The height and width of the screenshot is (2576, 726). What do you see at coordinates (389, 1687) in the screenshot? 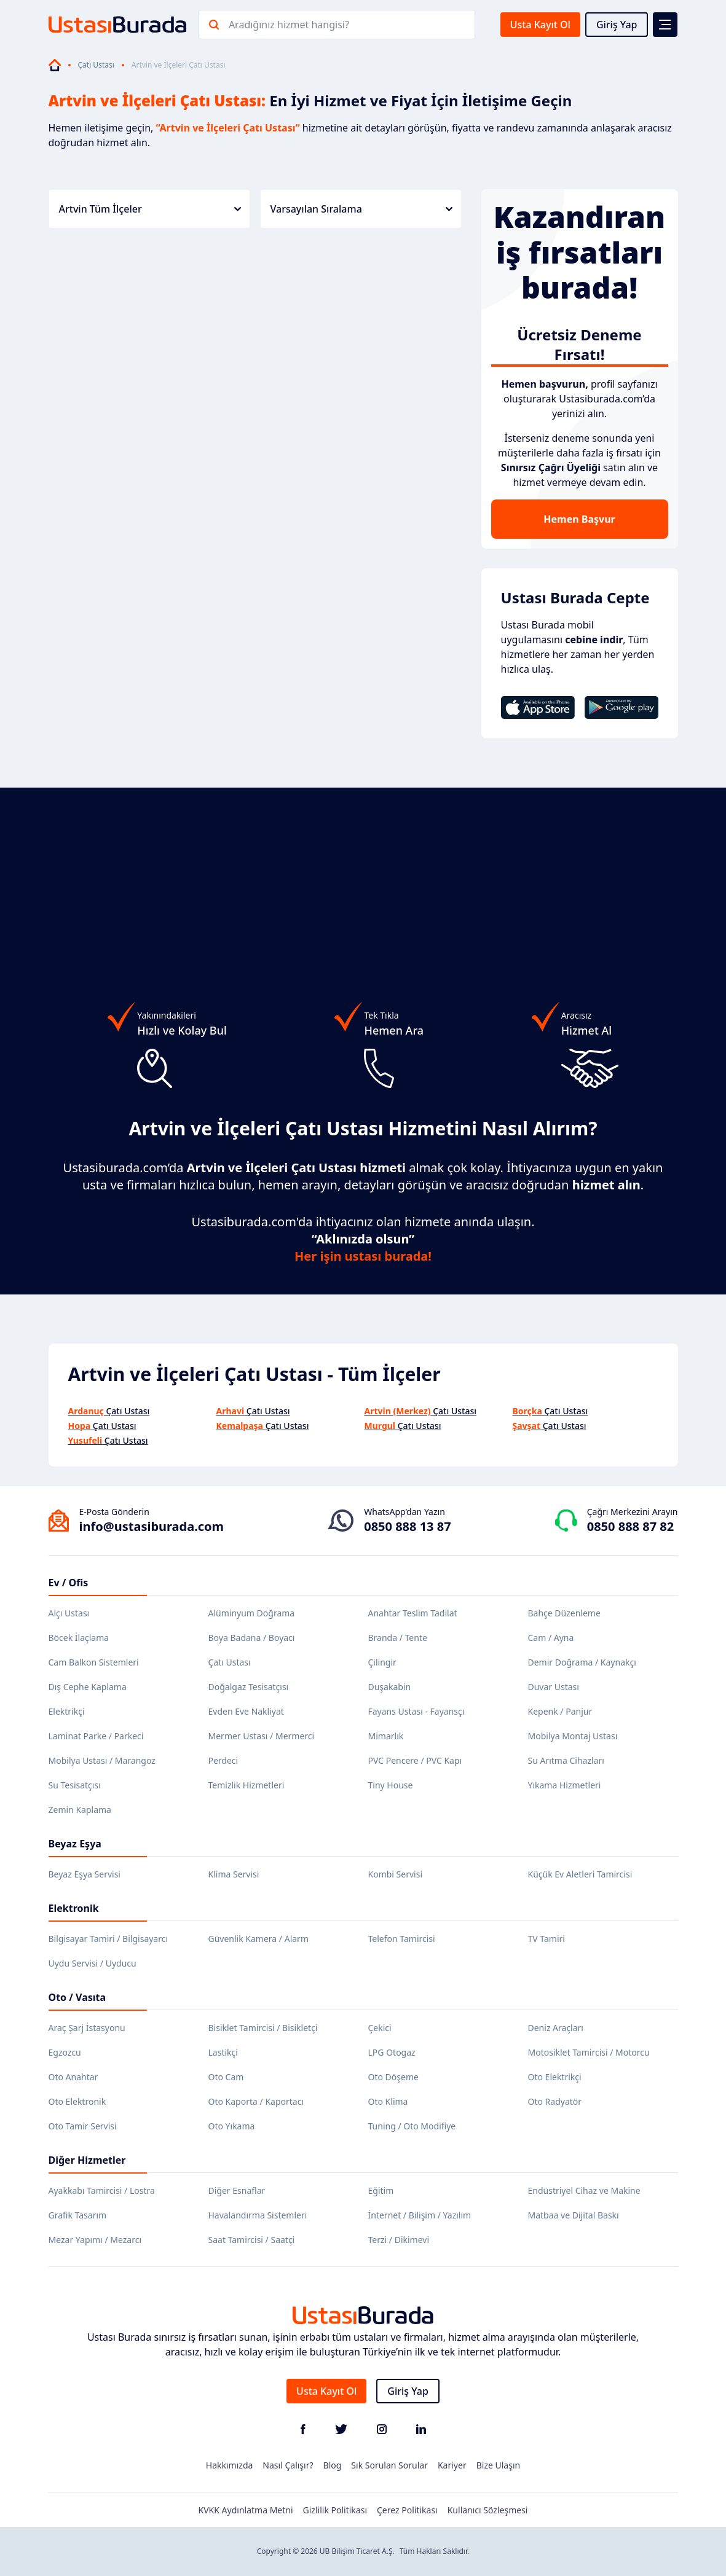
I see `Duşakabin` at bounding box center [389, 1687].